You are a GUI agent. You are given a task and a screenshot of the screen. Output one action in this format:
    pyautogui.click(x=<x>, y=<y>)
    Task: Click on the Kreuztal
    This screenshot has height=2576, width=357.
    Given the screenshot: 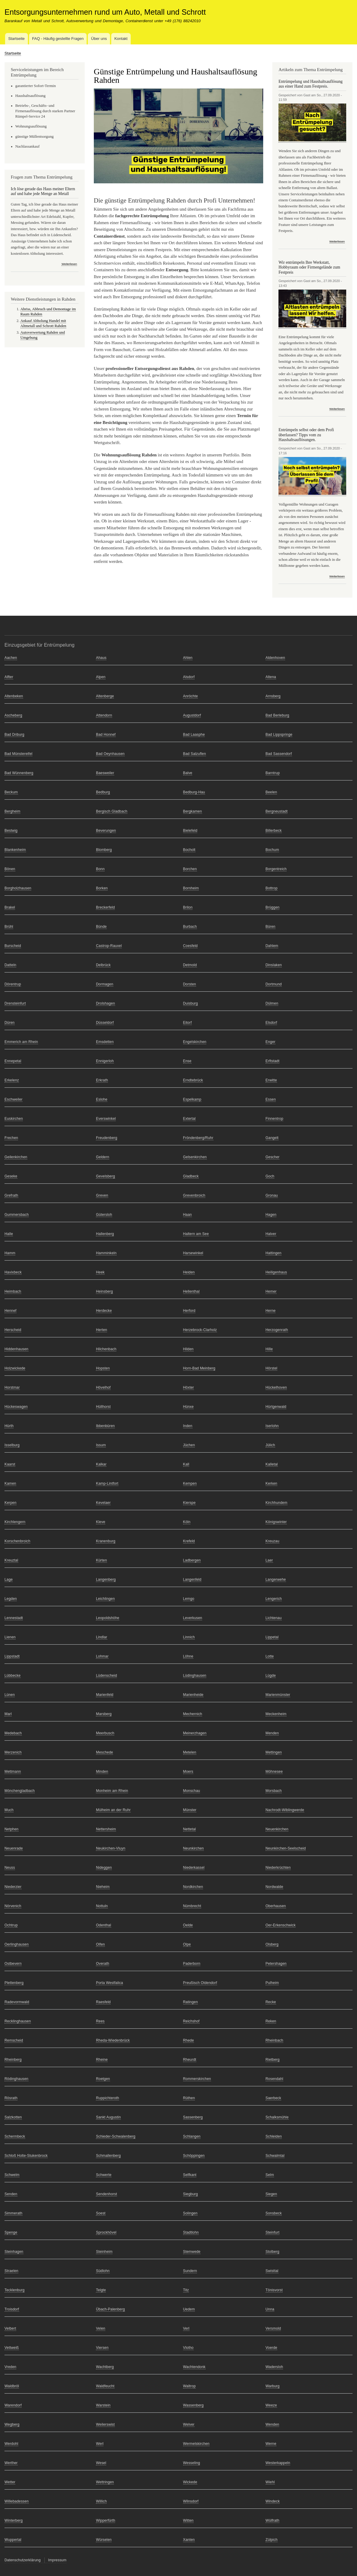 What is the action you would take?
    pyautogui.click(x=11, y=1560)
    